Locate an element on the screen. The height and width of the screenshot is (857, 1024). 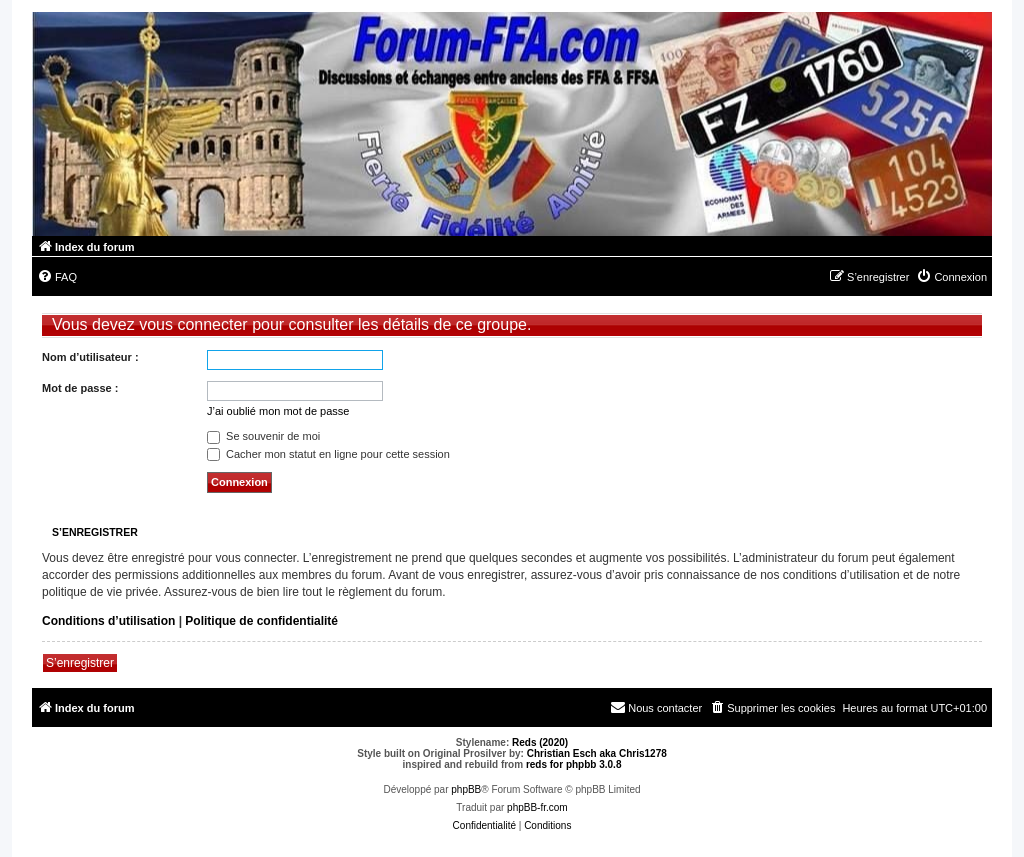
[menuitem] is located at coordinates (57, 277).